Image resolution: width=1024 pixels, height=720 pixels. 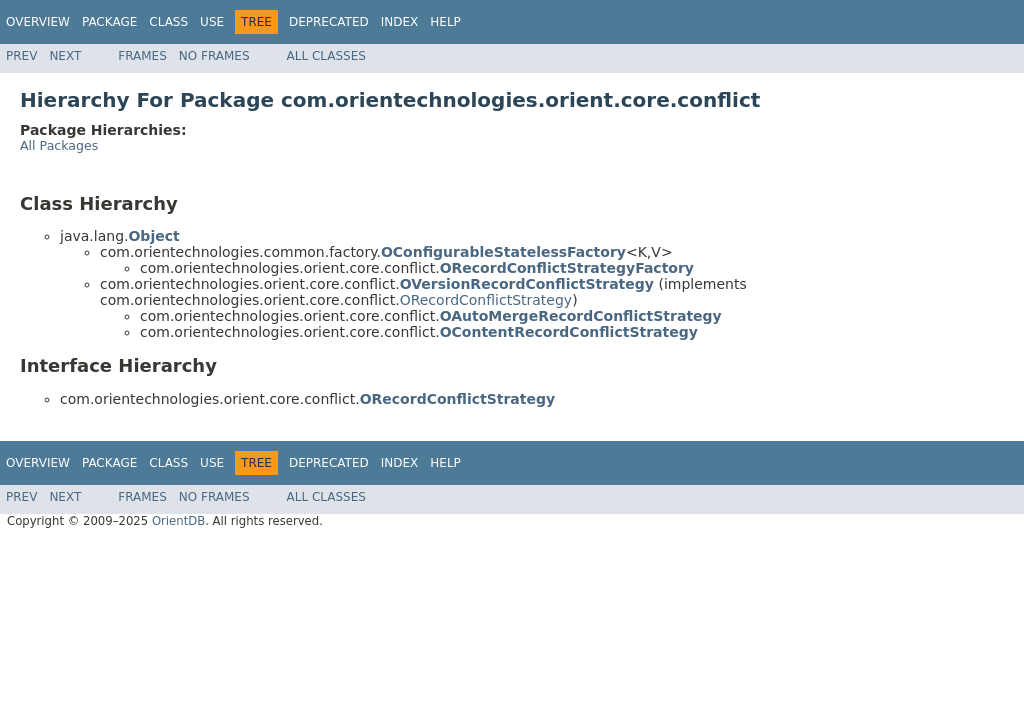 I want to click on All Packages, so click(x=59, y=145).